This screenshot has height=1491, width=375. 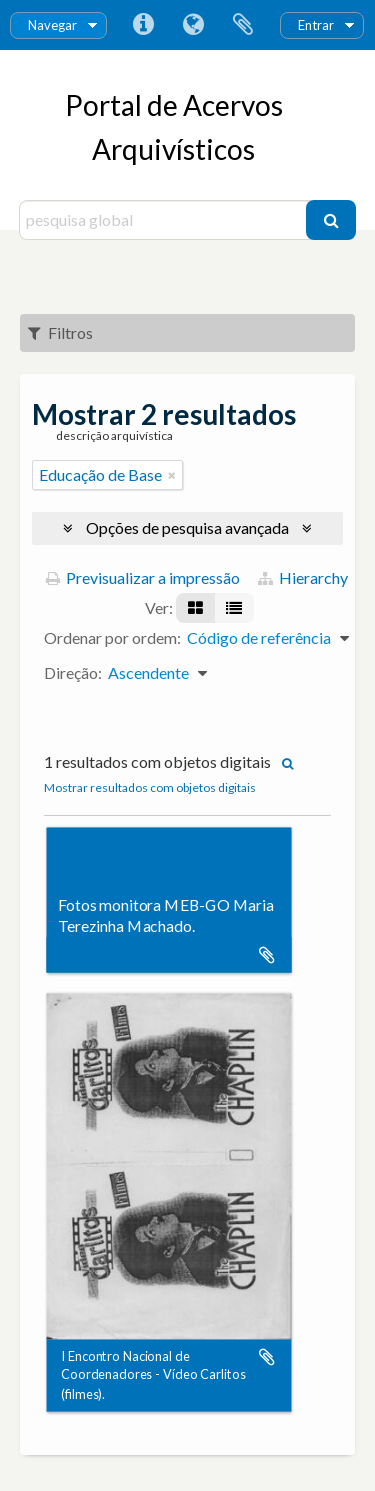 I want to click on [Visualização em ficha], so click(x=195, y=608).